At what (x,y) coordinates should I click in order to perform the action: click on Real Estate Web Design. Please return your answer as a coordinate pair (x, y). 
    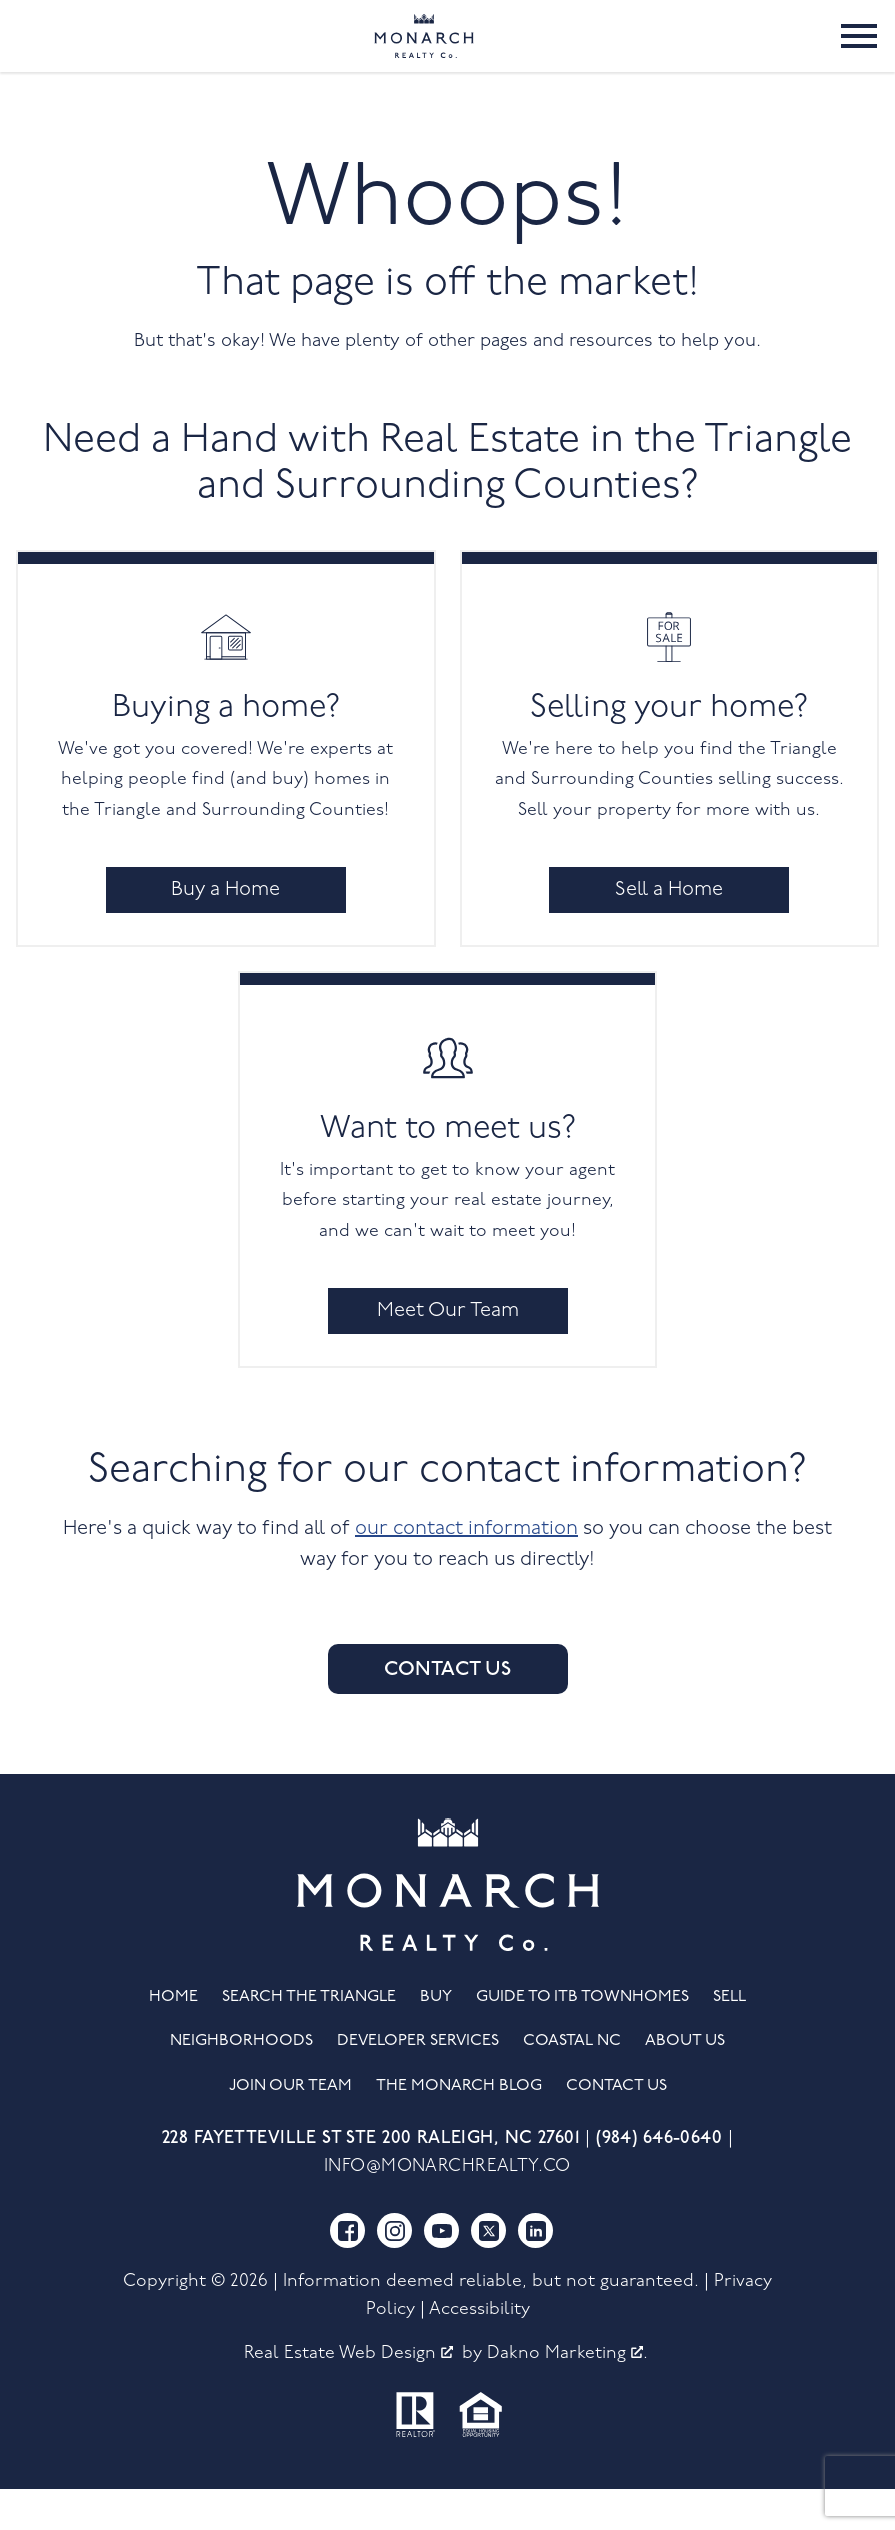
    Looking at the image, I should click on (348, 2394).